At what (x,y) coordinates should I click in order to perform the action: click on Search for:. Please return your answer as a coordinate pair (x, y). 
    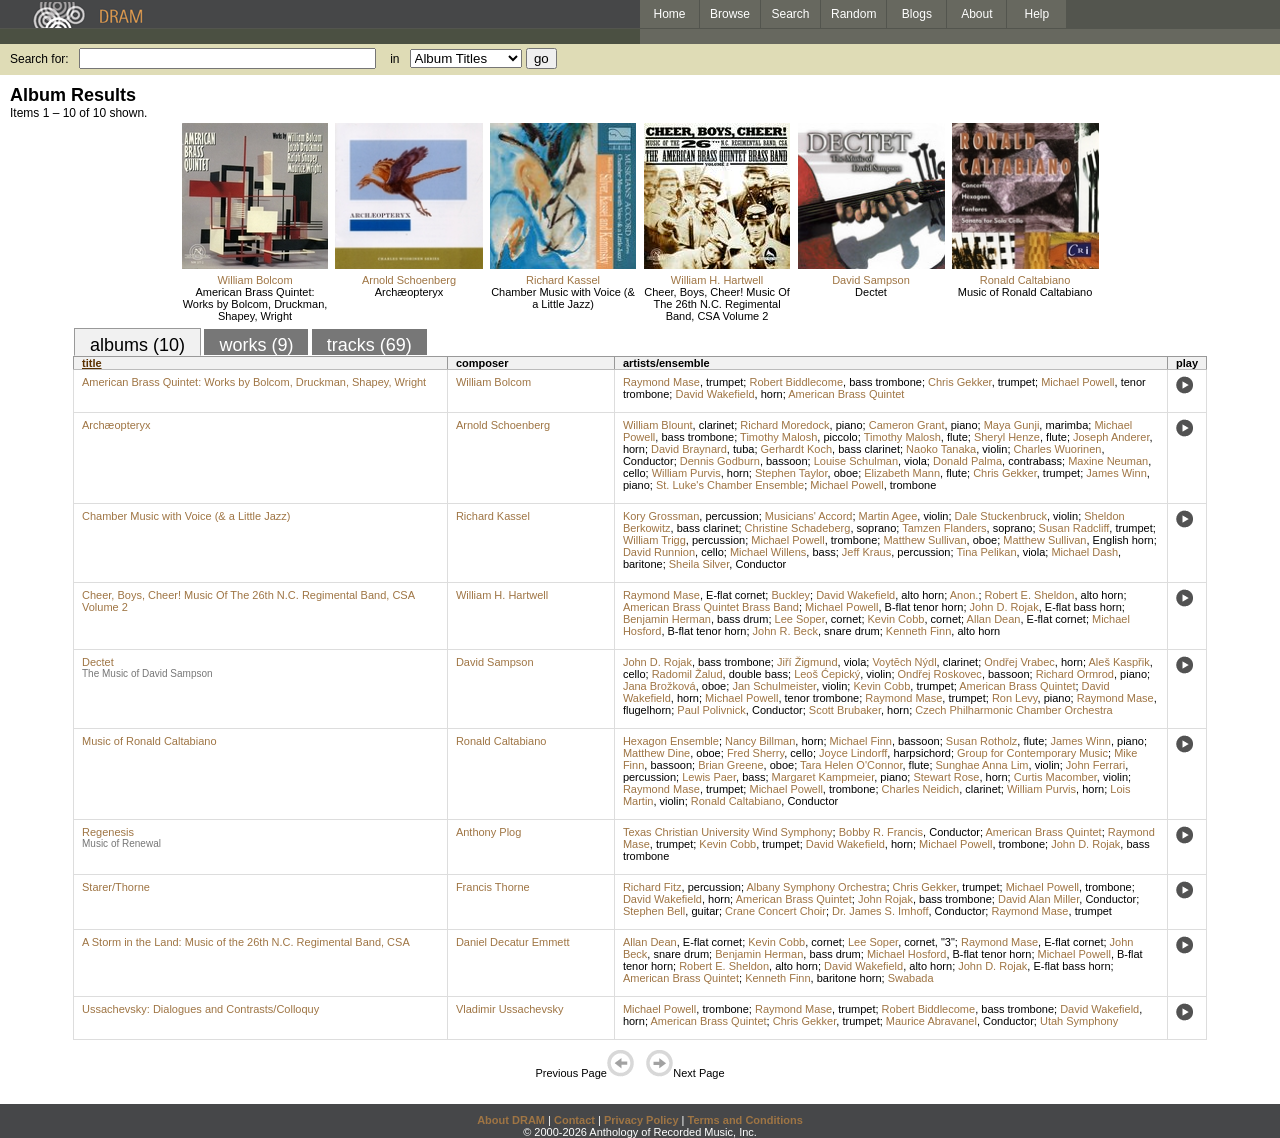
    Looking at the image, I should click on (39, 59).